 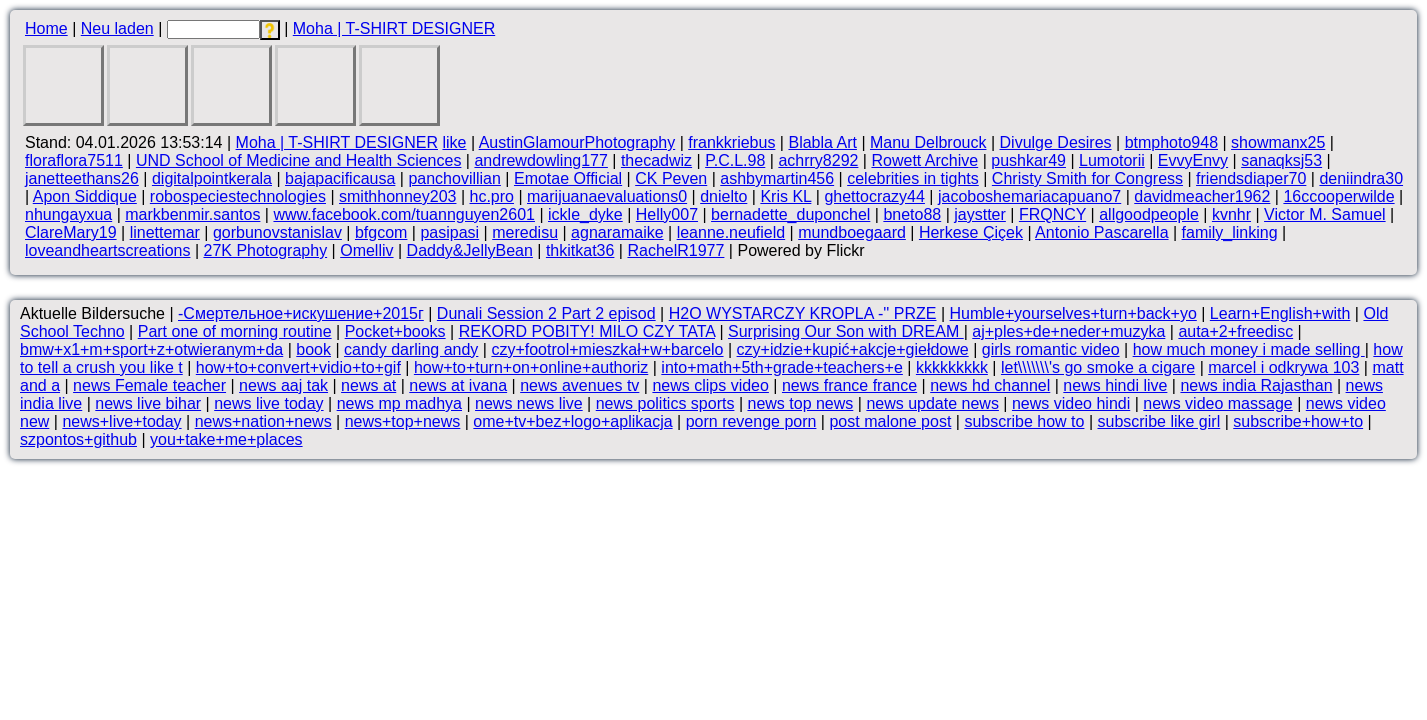 What do you see at coordinates (165, 232) in the screenshot?
I see `linettemar` at bounding box center [165, 232].